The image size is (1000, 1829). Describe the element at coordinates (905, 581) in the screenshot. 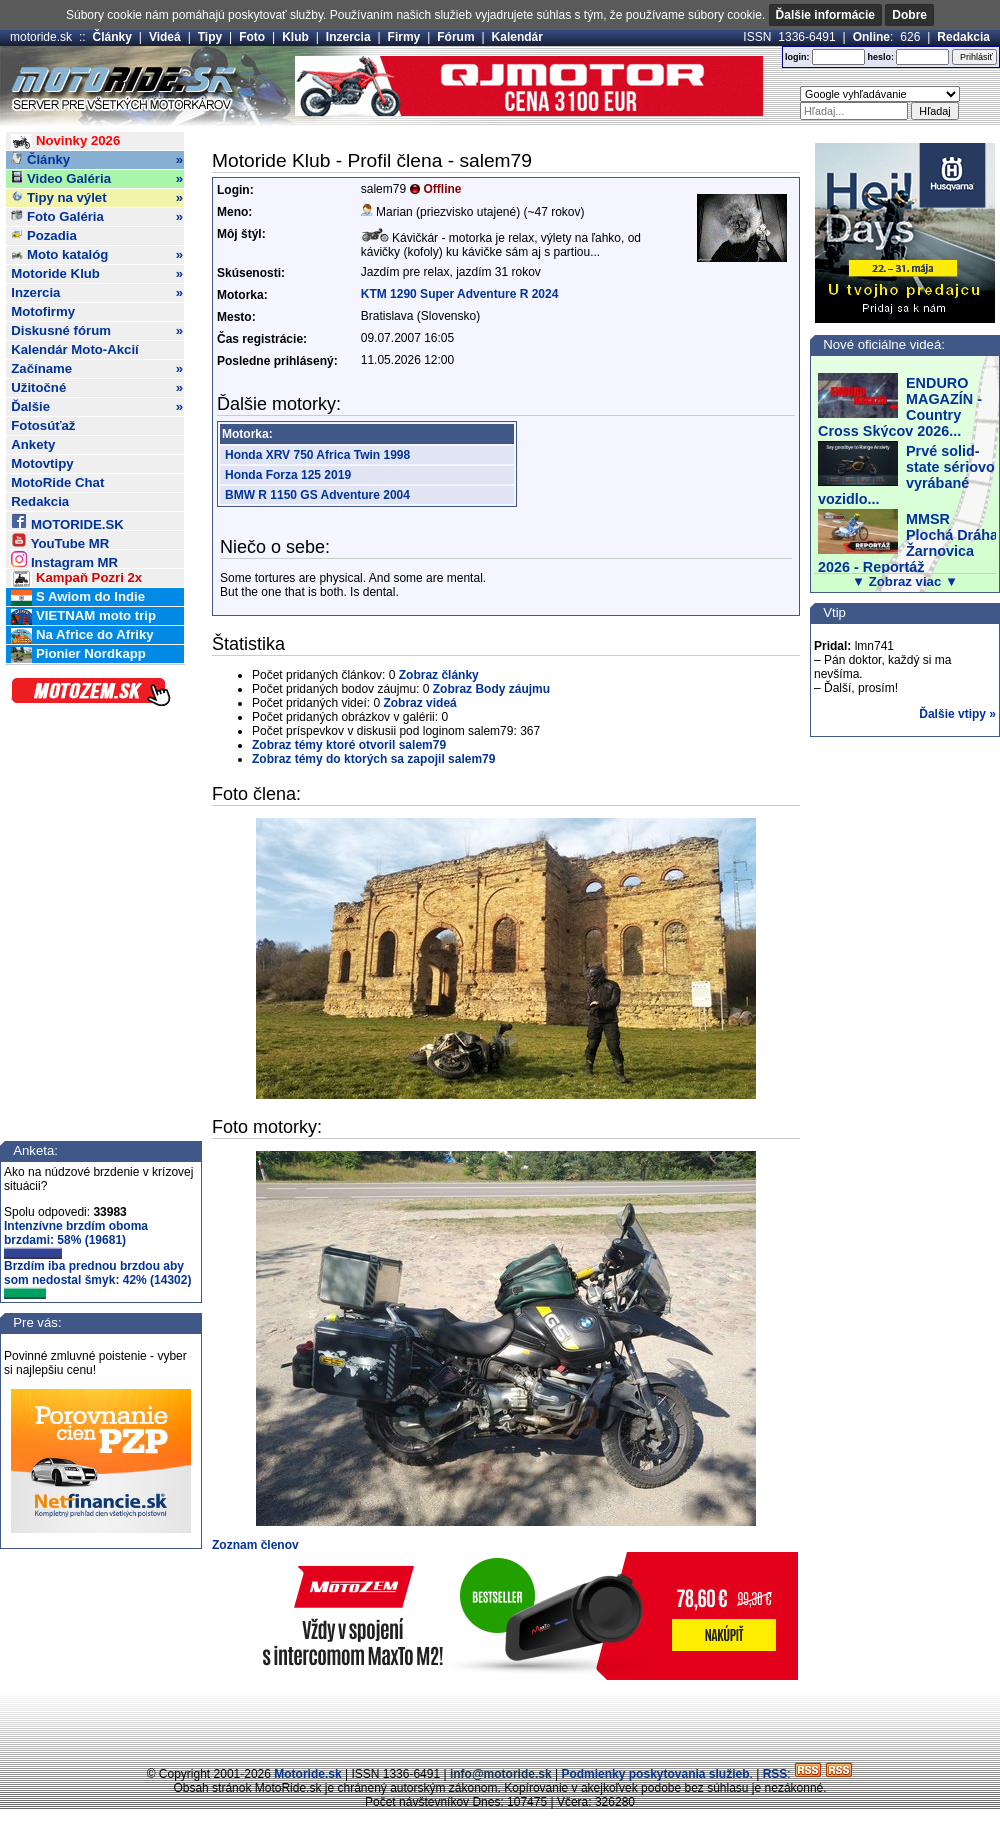

I see `▼ Zobraz viac ▼` at that location.